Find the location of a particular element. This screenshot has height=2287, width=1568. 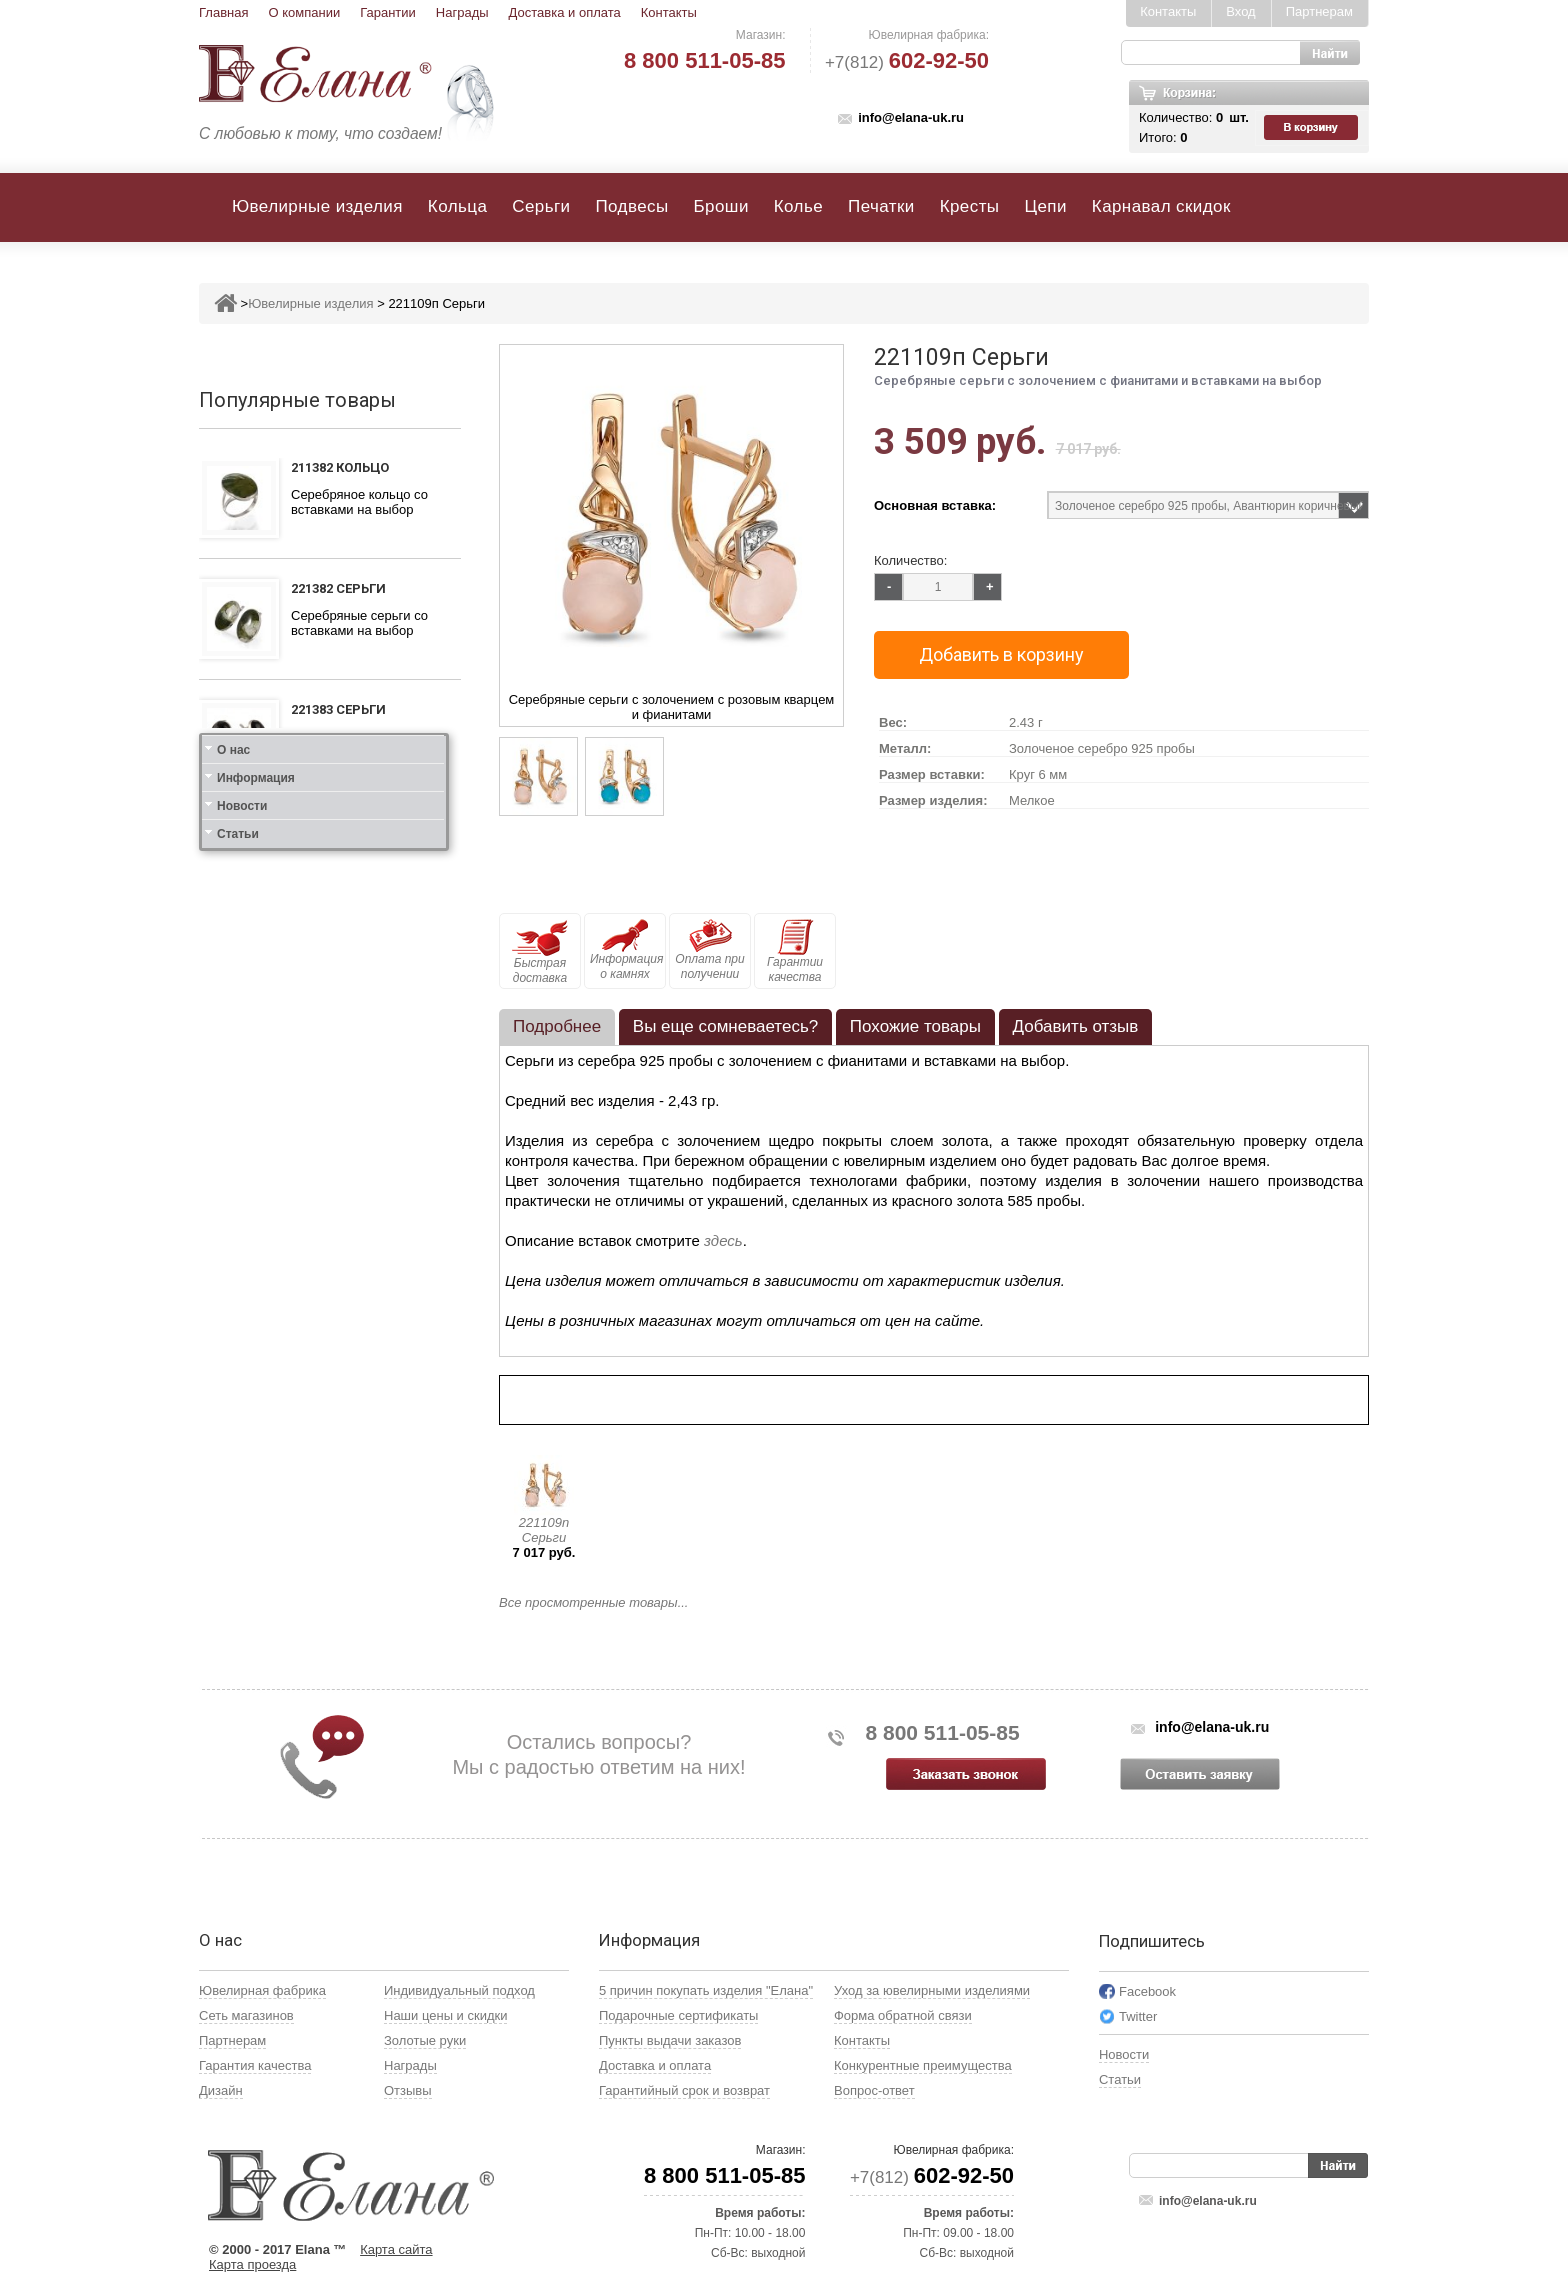

211382 Кольцо is located at coordinates (340, 467).